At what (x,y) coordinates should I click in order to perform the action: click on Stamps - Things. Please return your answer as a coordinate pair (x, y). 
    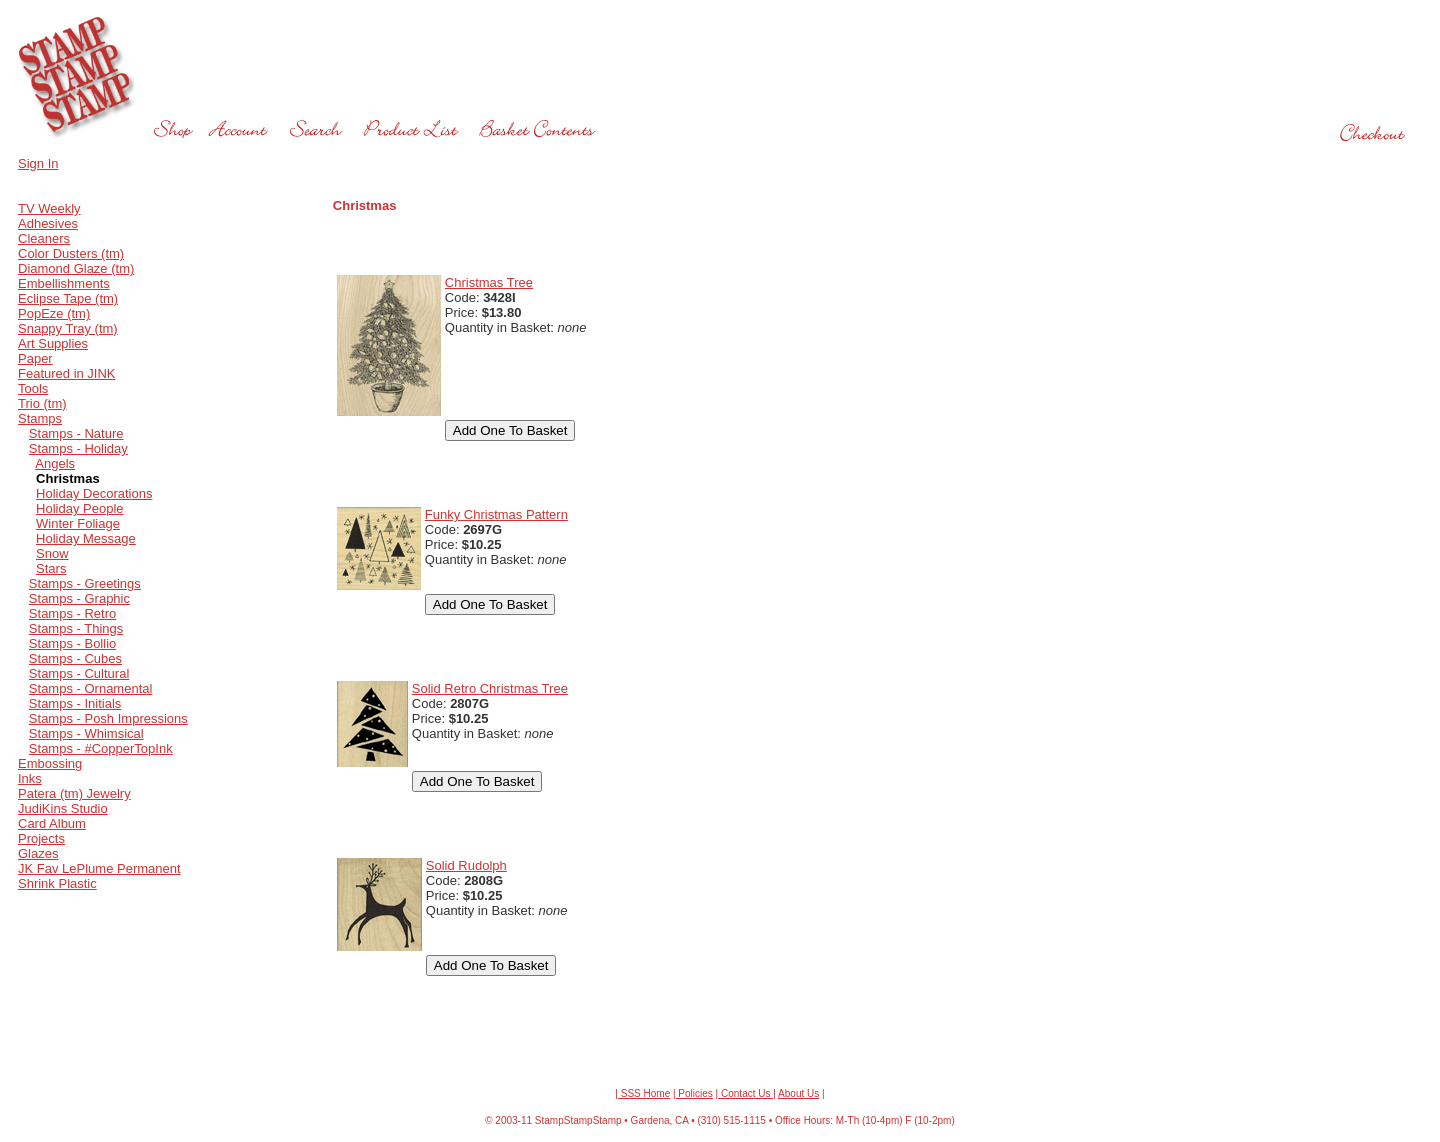
    Looking at the image, I should click on (76, 628).